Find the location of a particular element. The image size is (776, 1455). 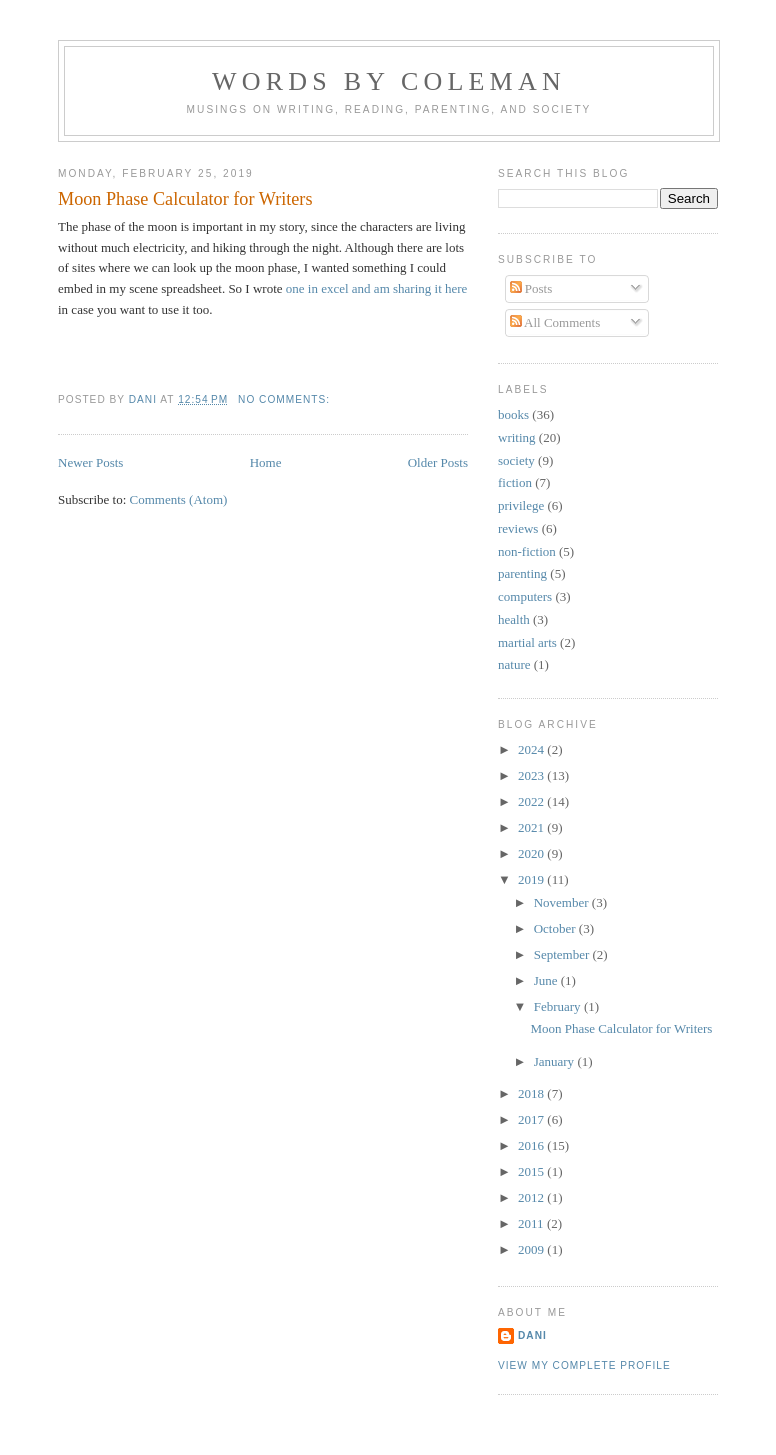

View my complete profile is located at coordinates (584, 1365).